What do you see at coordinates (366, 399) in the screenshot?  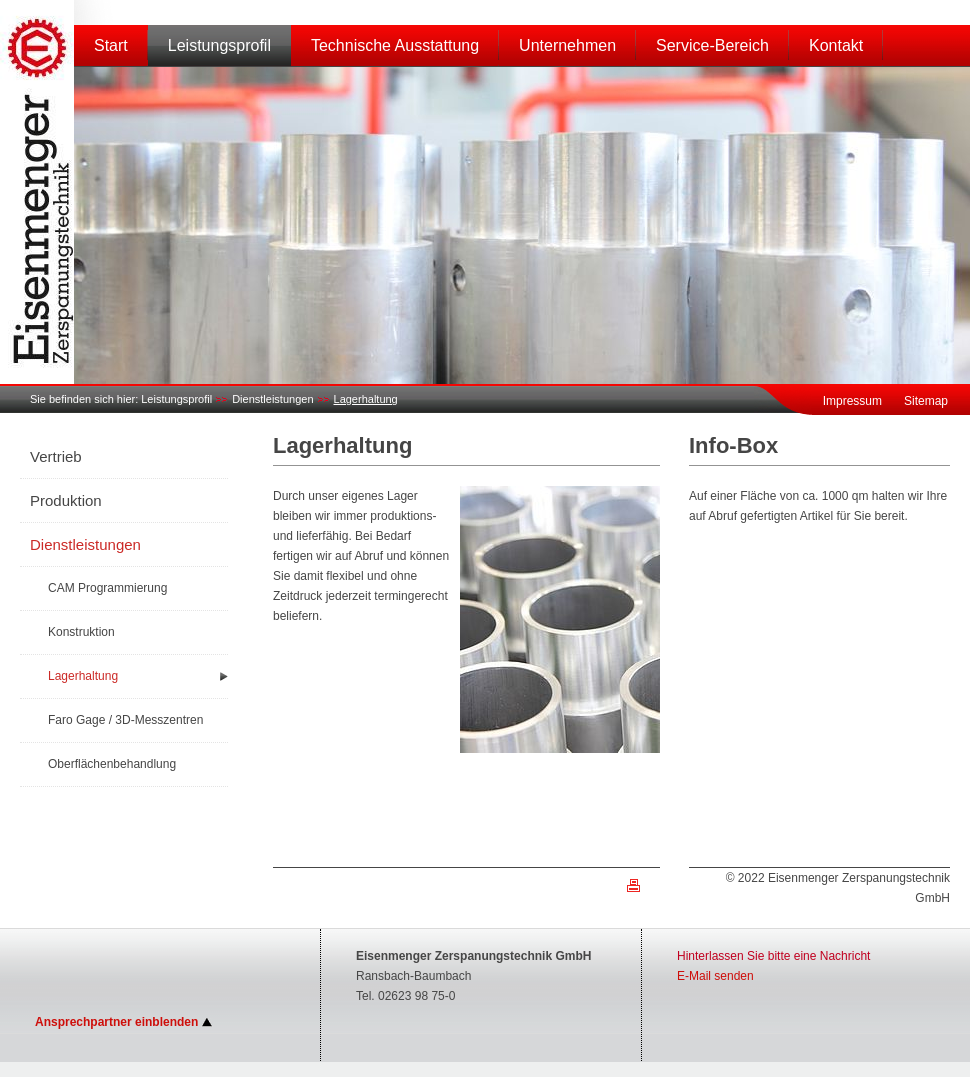 I see `Lagerhaltung` at bounding box center [366, 399].